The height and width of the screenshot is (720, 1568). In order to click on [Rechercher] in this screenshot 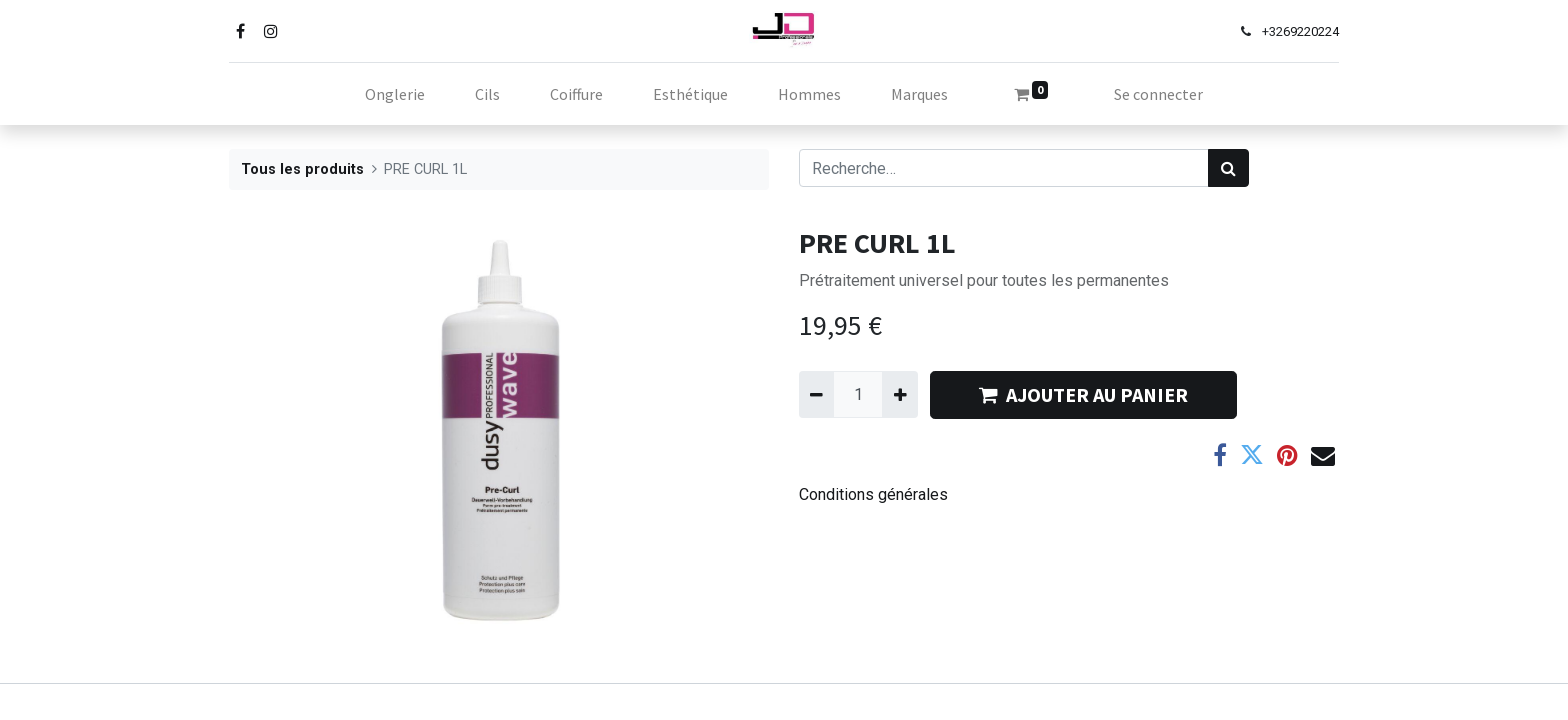, I will do `click(1228, 168)`.